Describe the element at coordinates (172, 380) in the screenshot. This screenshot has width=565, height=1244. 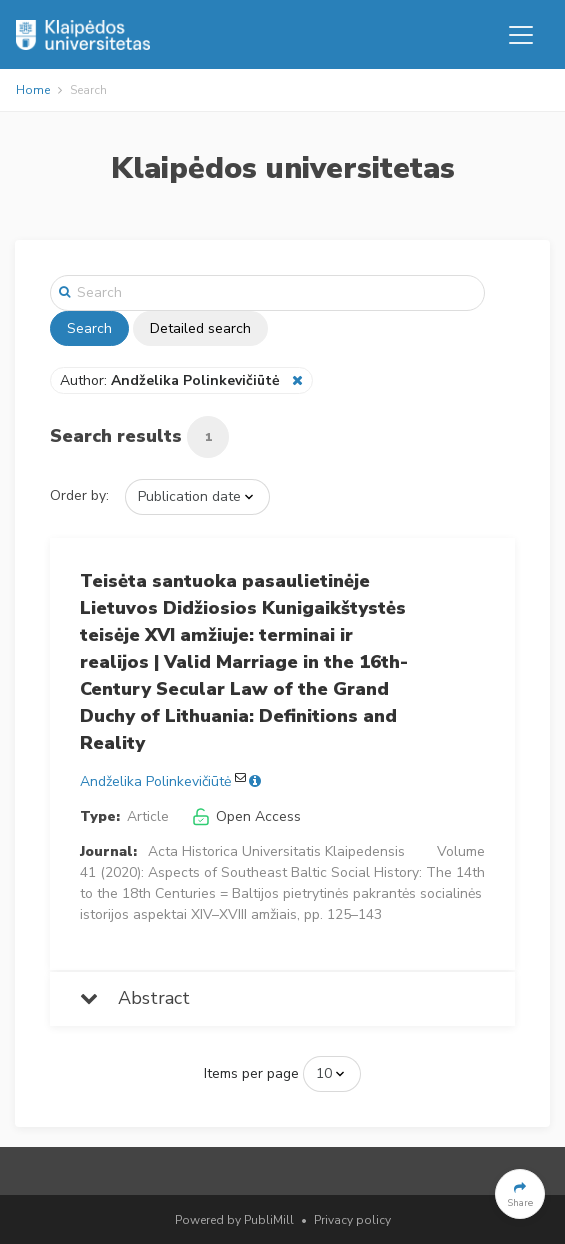
I see `Author:` at that location.